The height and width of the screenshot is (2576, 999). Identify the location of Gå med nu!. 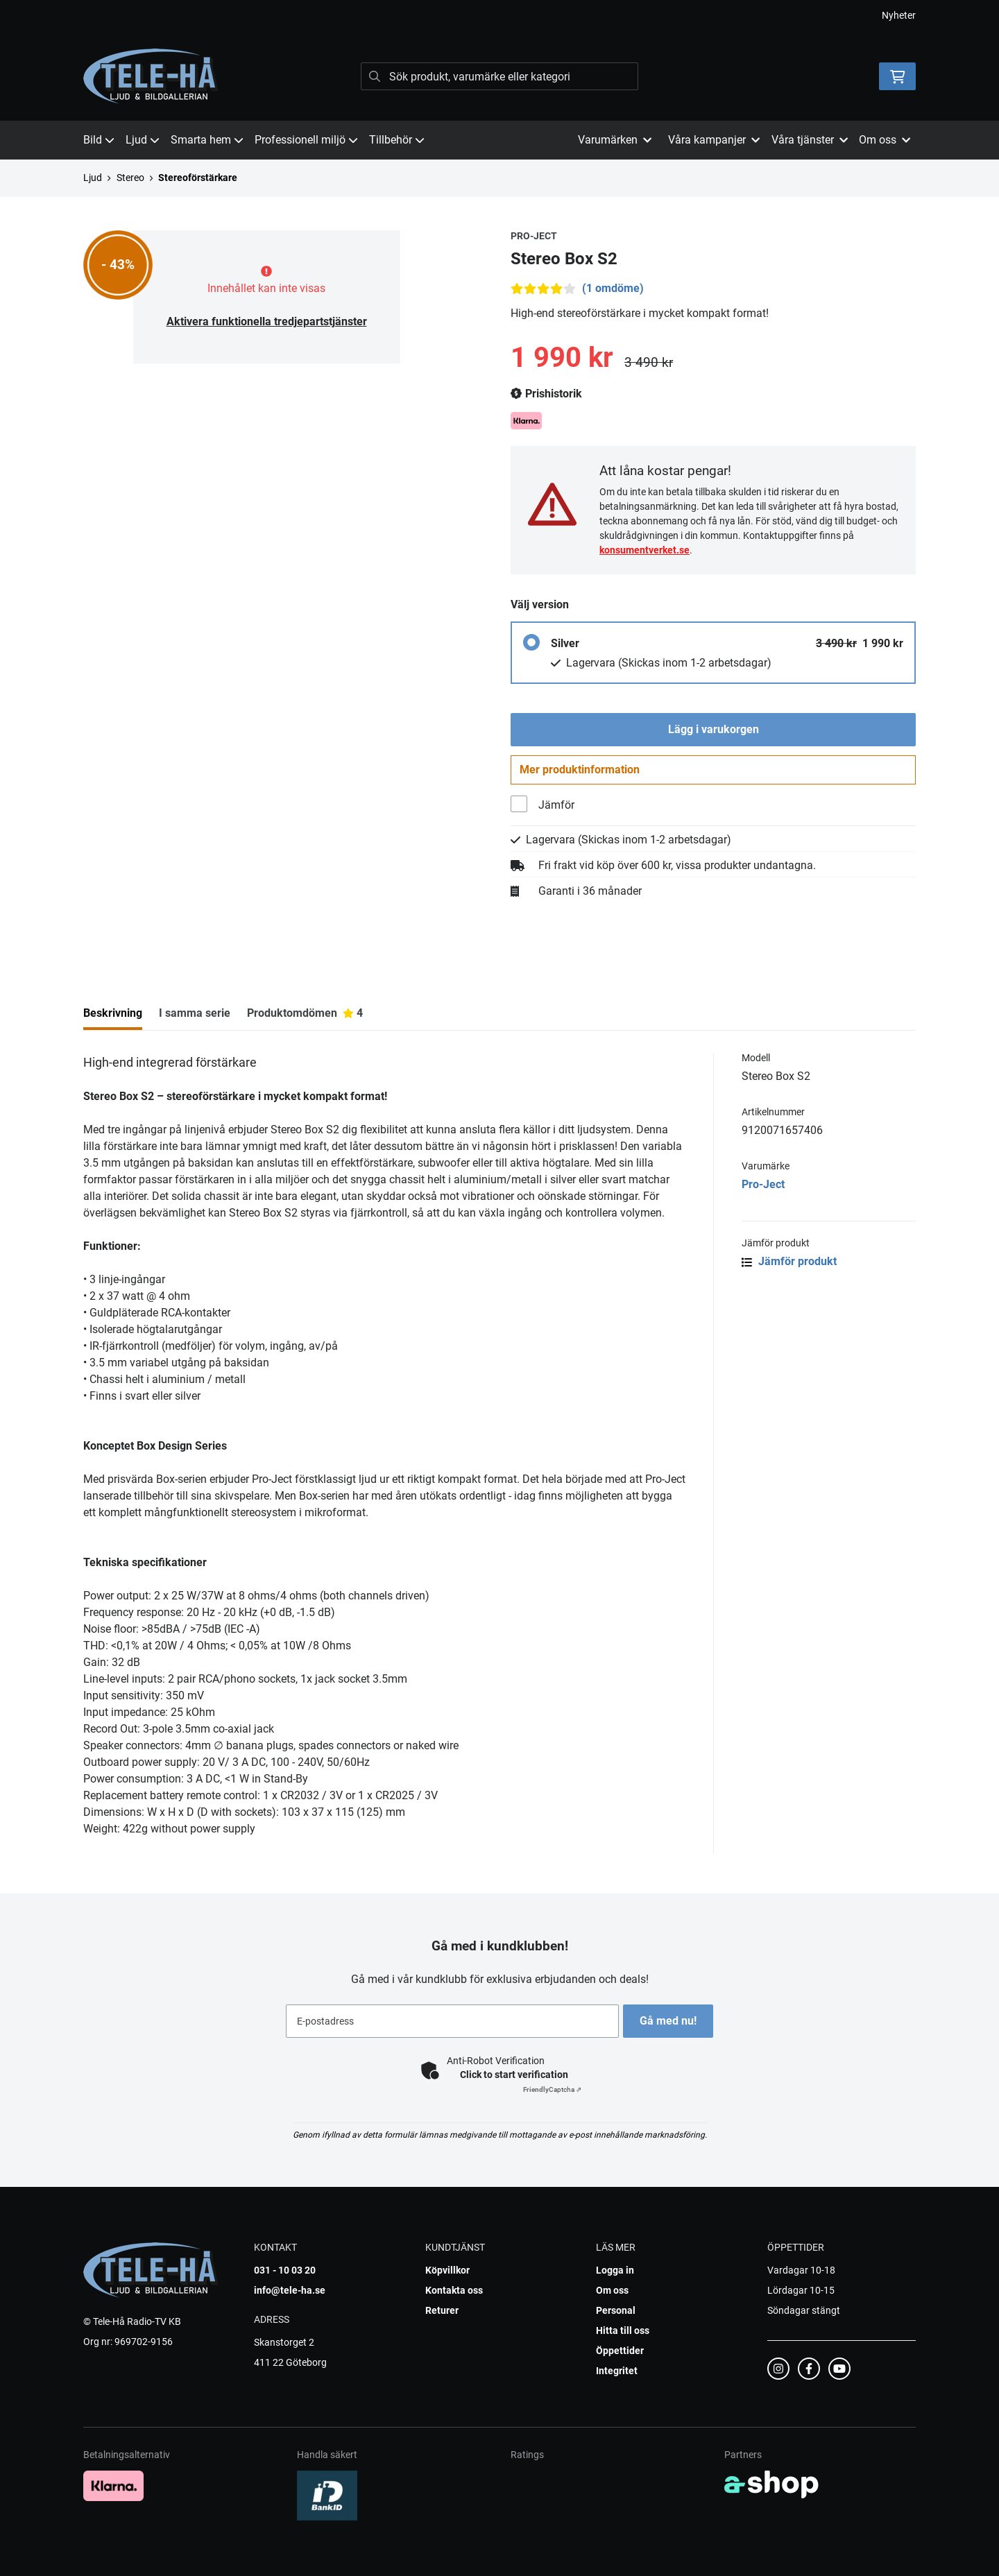
(671, 2020).